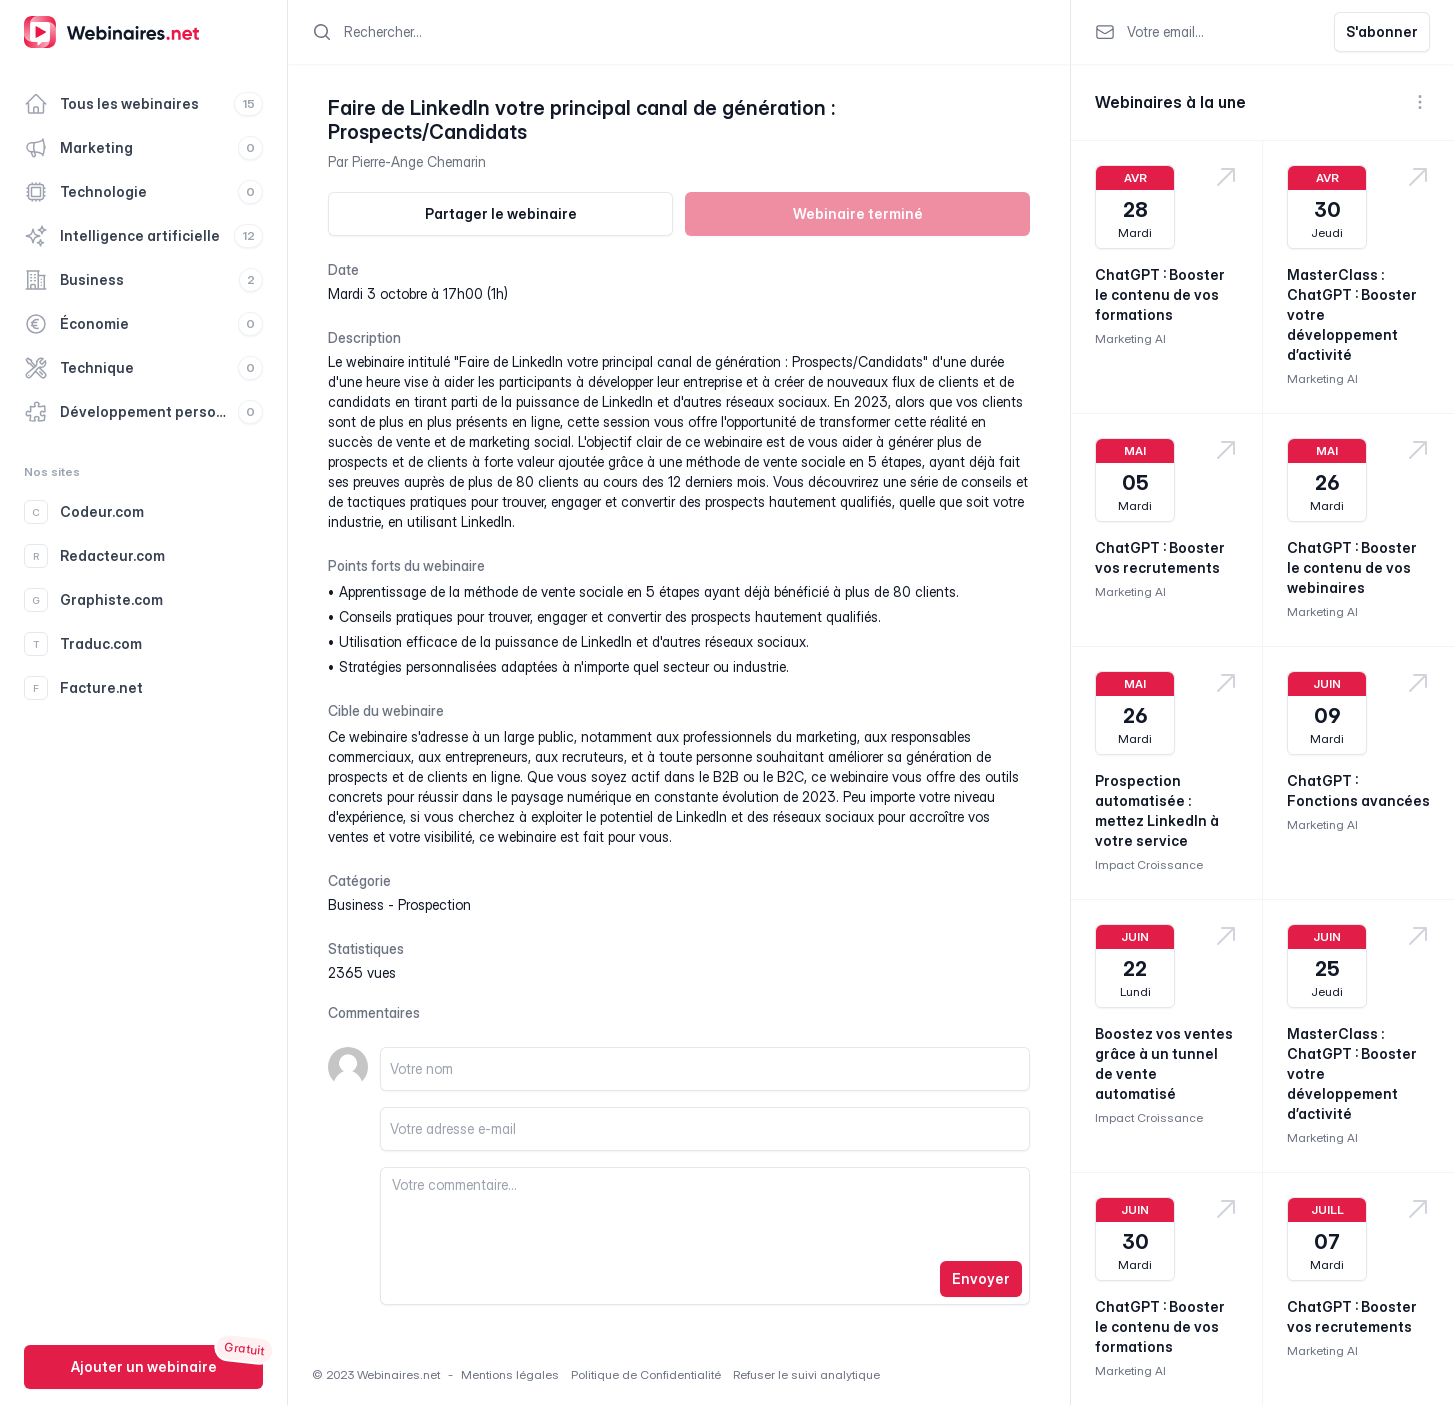 Image resolution: width=1454 pixels, height=1405 pixels. What do you see at coordinates (981, 1278) in the screenshot?
I see `Envoyer` at bounding box center [981, 1278].